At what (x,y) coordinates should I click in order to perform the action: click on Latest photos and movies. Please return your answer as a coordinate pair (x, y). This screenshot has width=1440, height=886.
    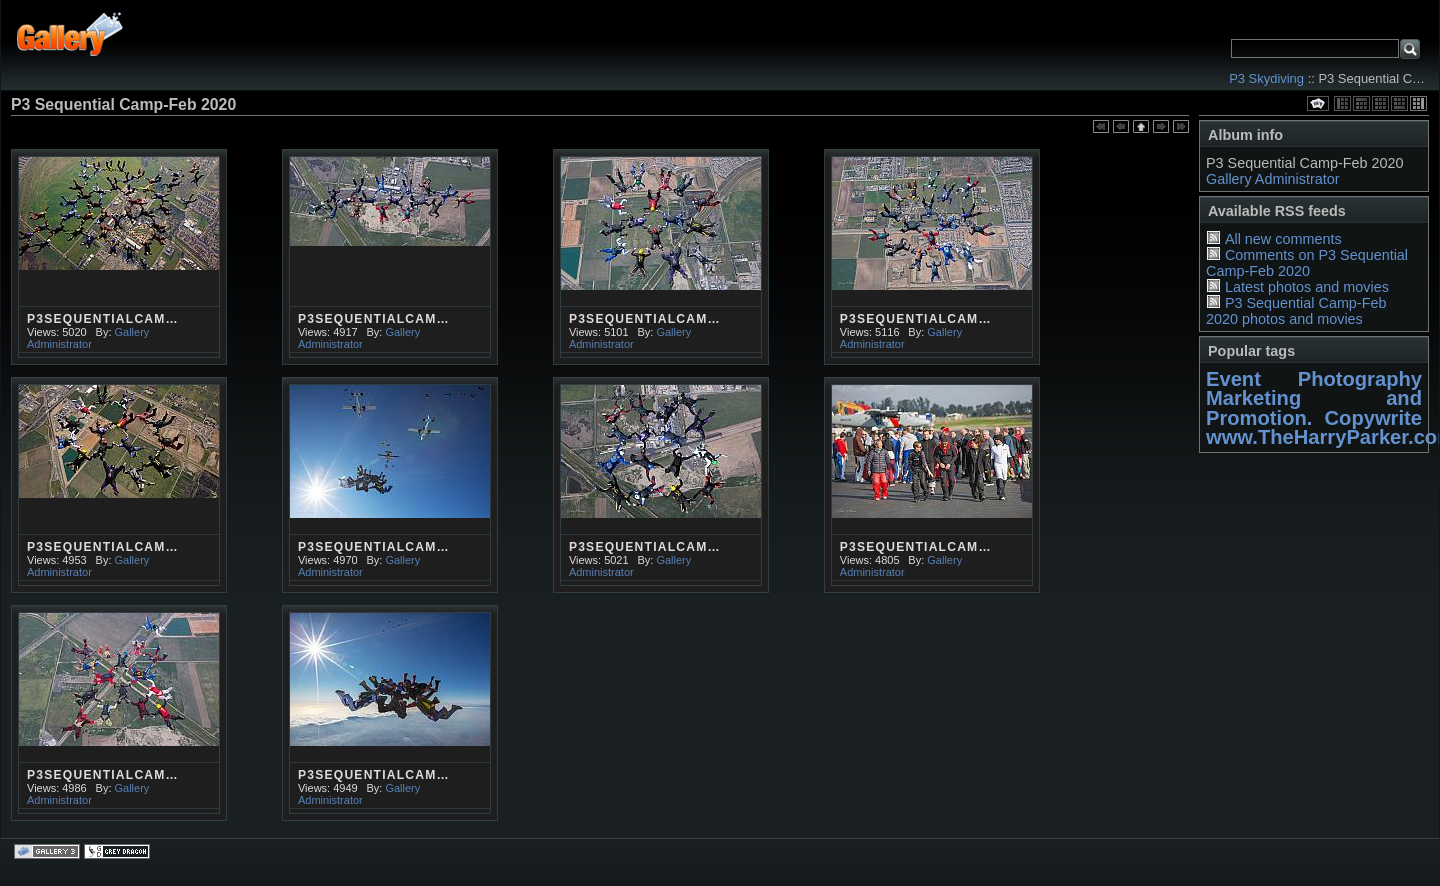
    Looking at the image, I should click on (1307, 287).